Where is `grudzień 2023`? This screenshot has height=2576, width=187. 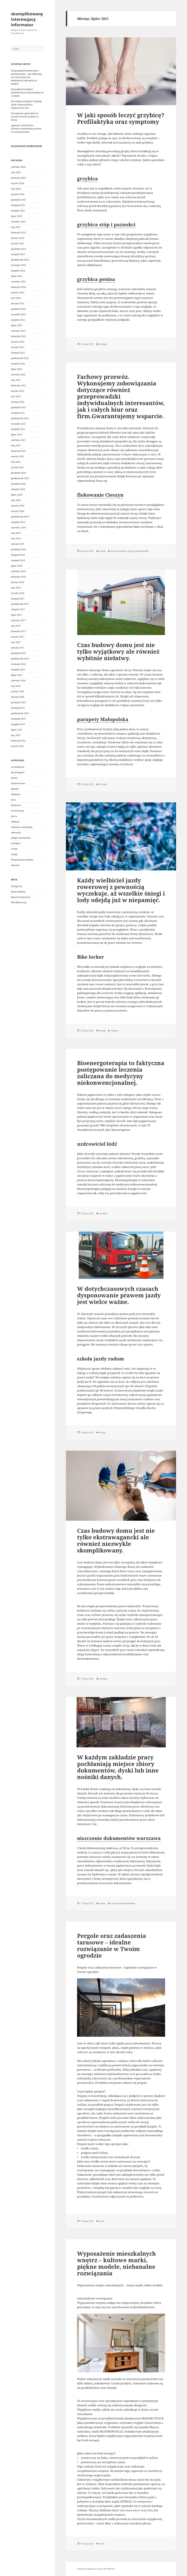 grudzień 2023 is located at coordinates (18, 308).